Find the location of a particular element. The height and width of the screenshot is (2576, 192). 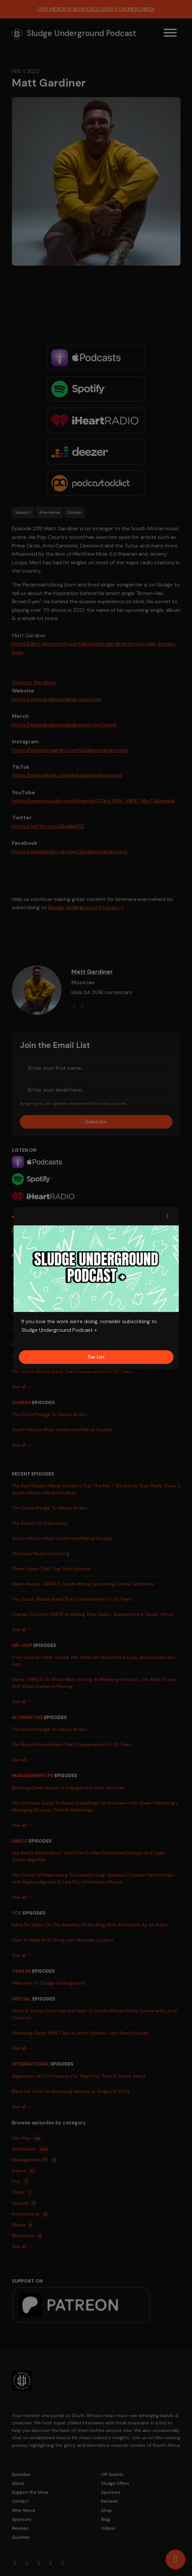

[button] is located at coordinates (167, 1216).